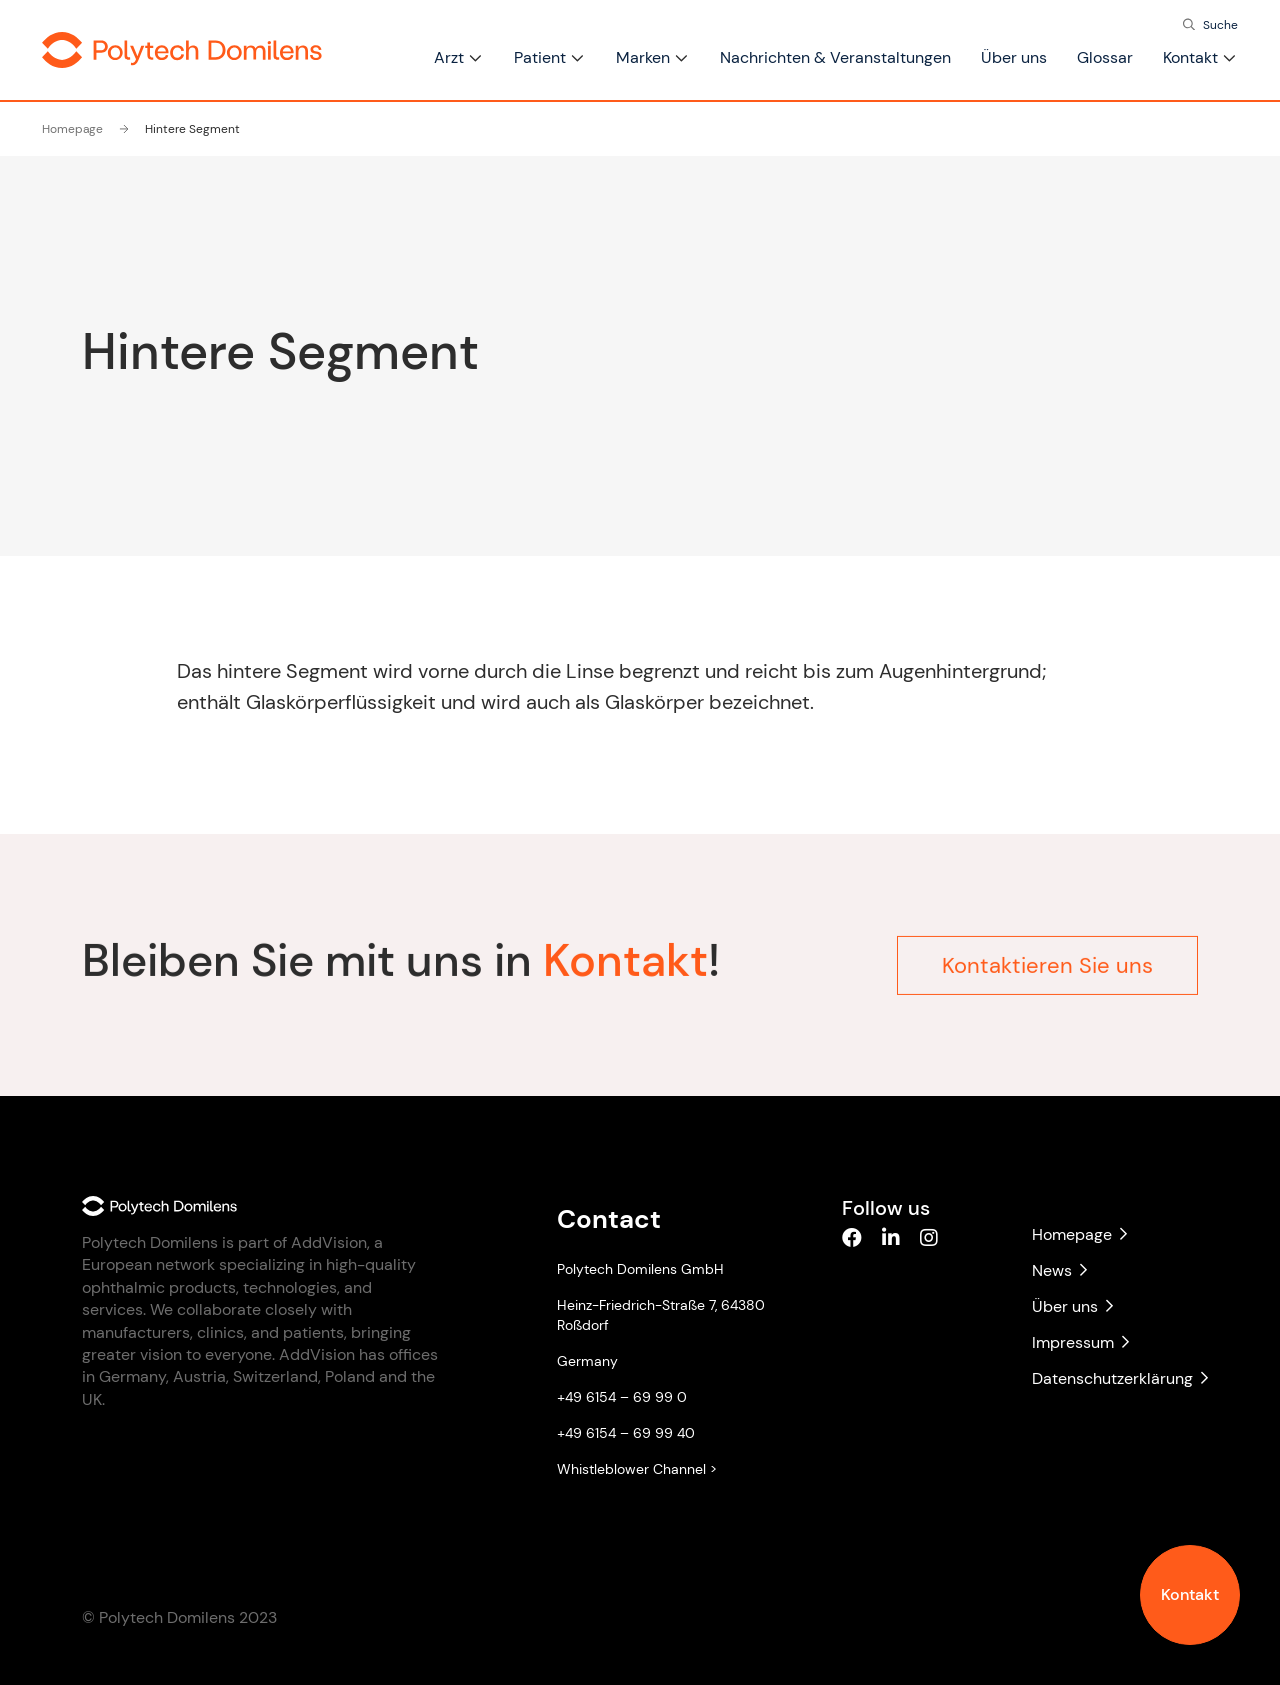  What do you see at coordinates (72, 129) in the screenshot?
I see `Homepage` at bounding box center [72, 129].